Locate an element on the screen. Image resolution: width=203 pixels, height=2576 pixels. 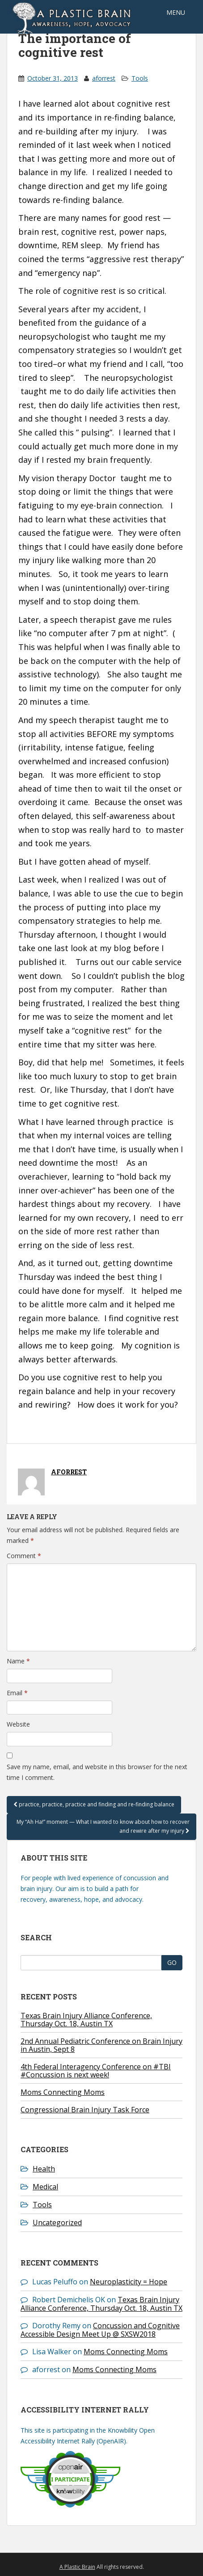
My “Ah Ha!” moment — What I wanted to know about how to recover and rewire after my injury is located at coordinates (103, 1826).